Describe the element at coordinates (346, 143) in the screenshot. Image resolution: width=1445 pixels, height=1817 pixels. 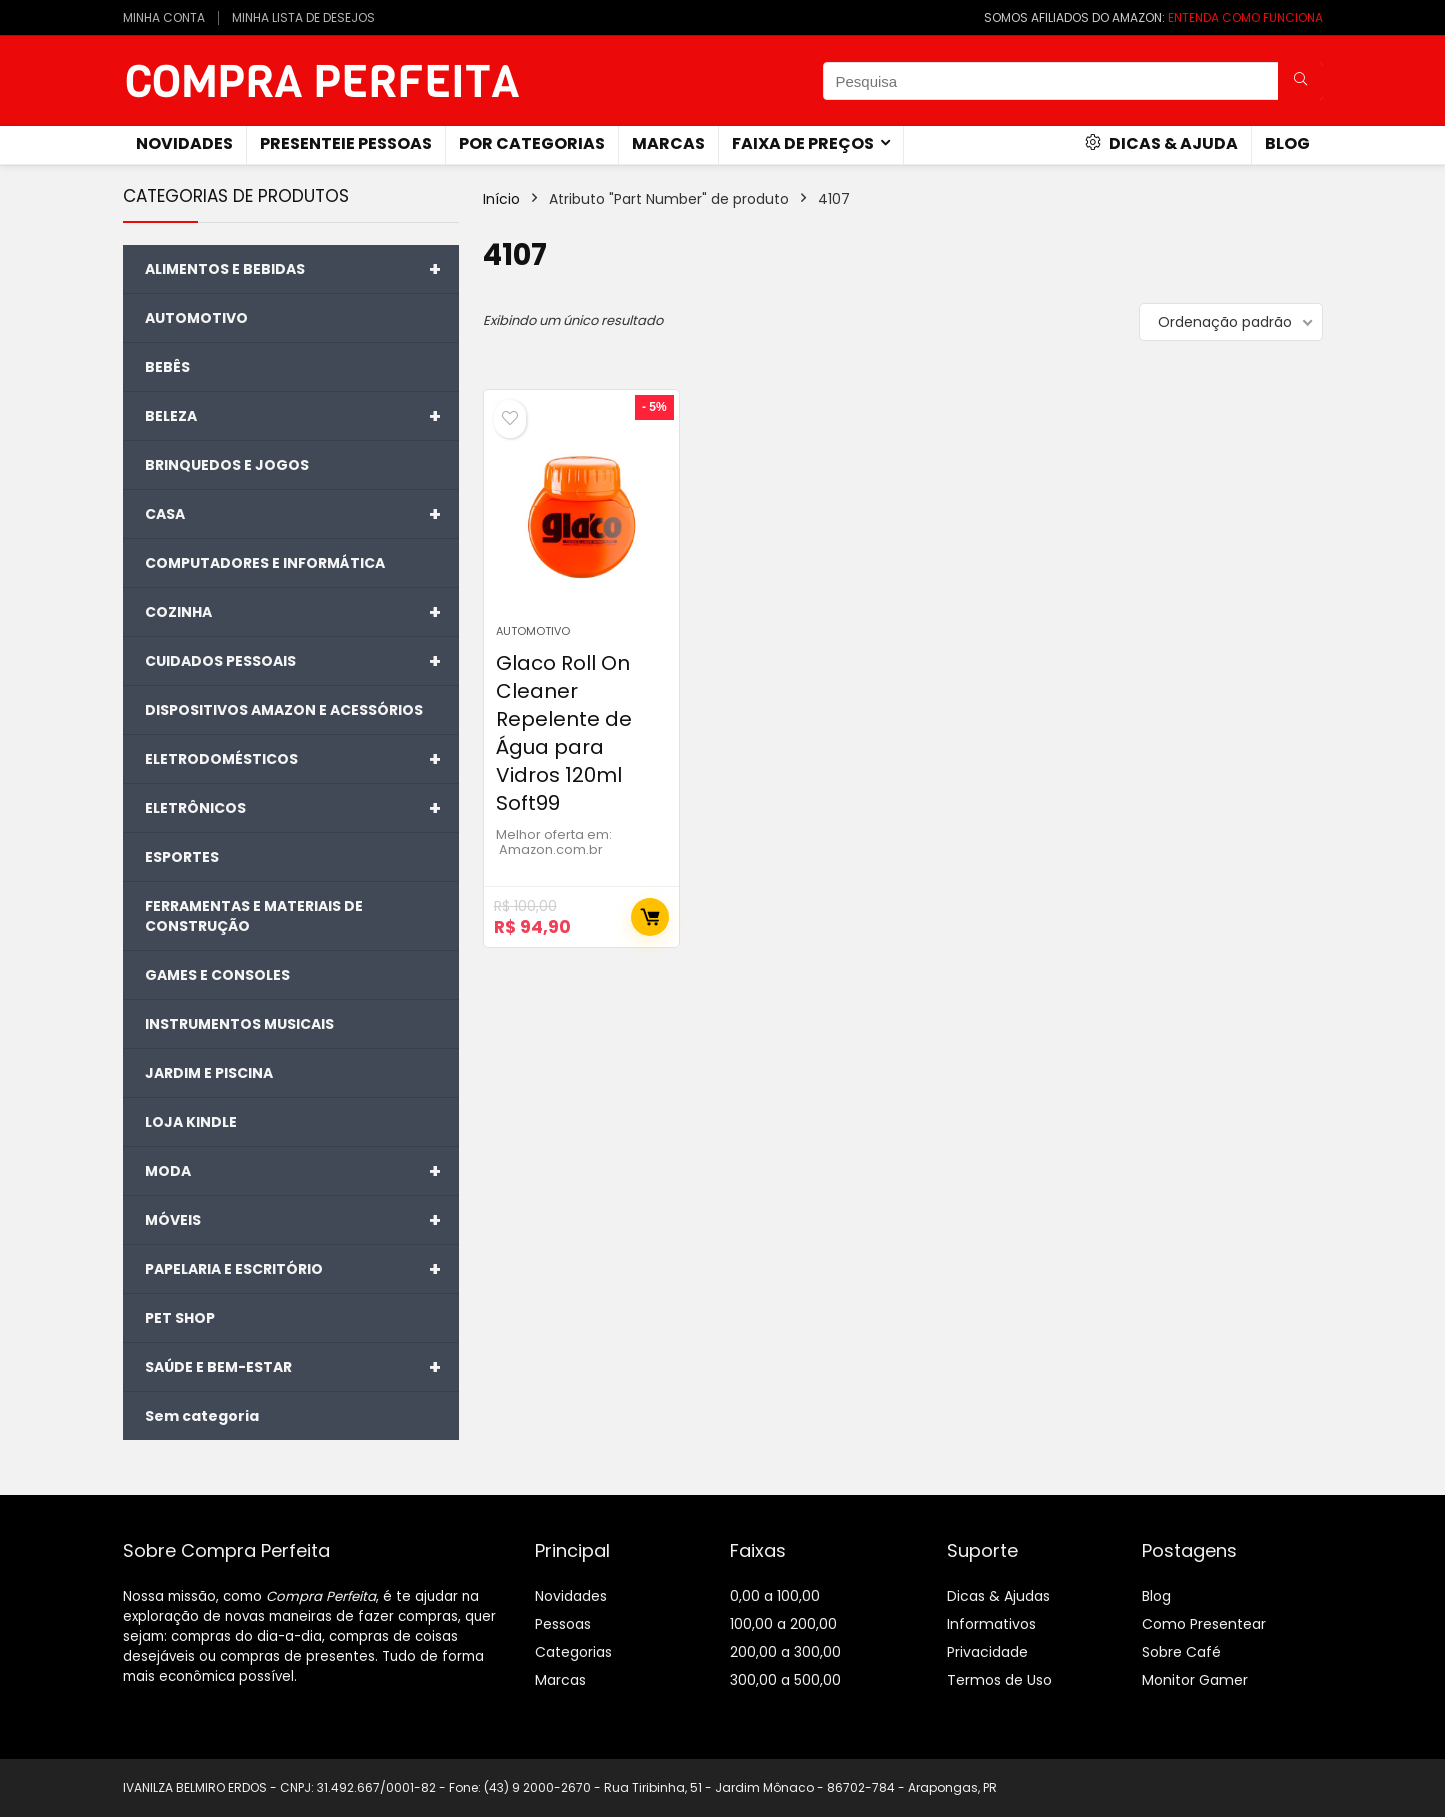
I see `Presenteie Pessoas` at that location.